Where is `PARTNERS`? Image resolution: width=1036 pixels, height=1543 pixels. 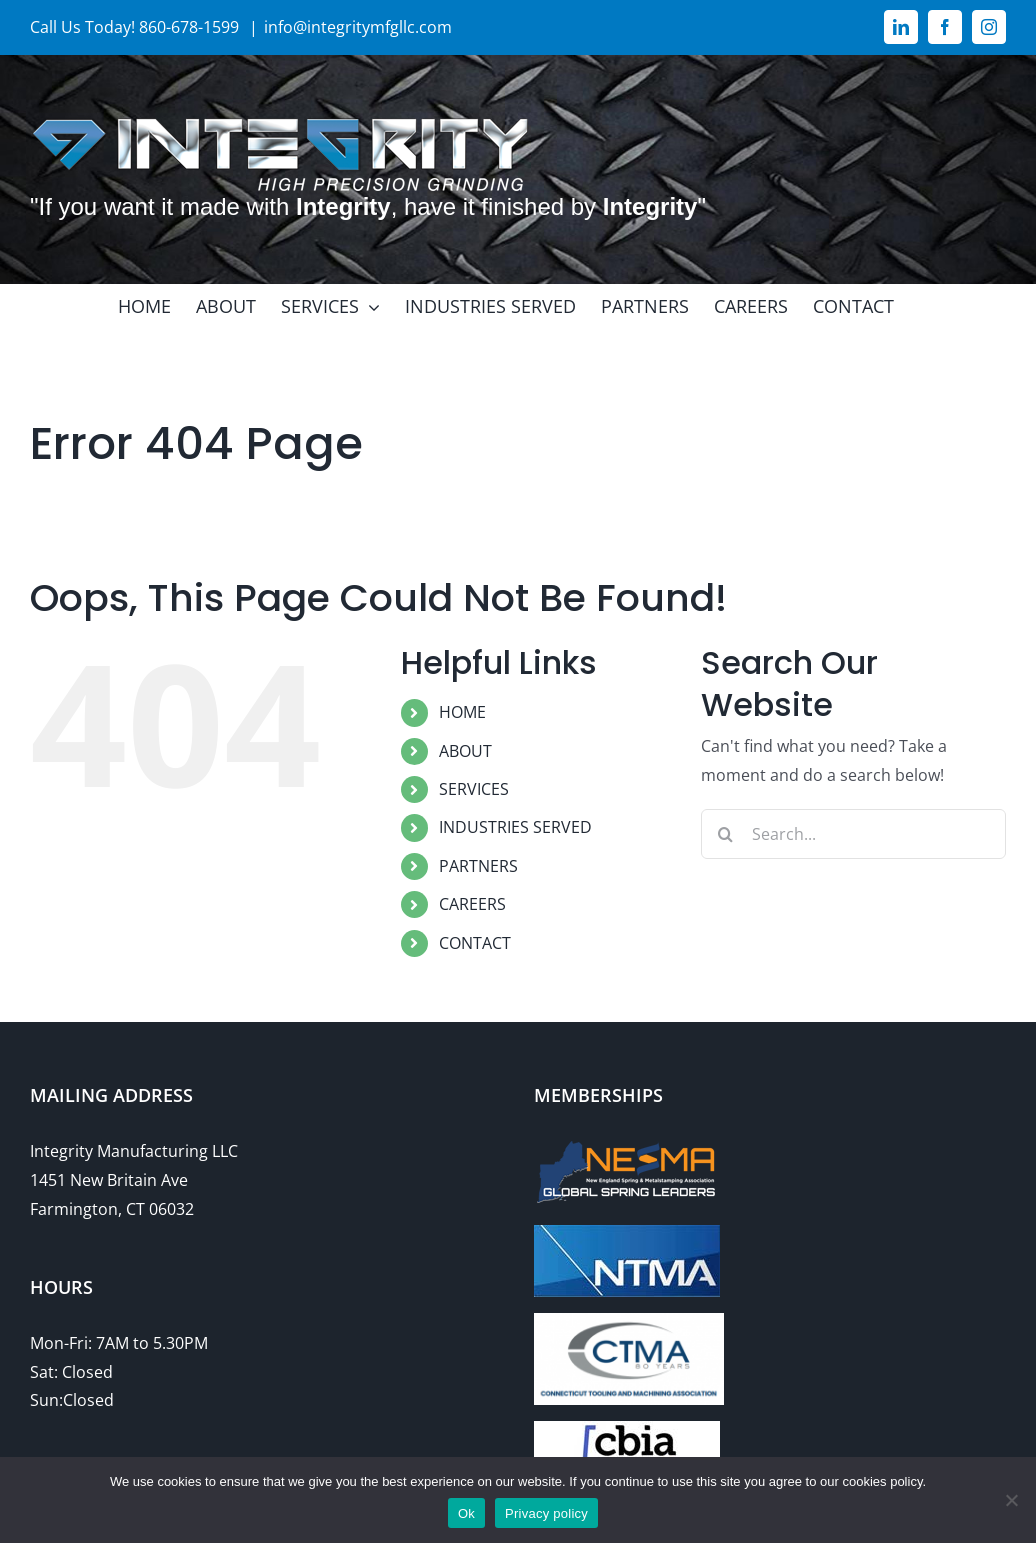
PARTNERS is located at coordinates (478, 866).